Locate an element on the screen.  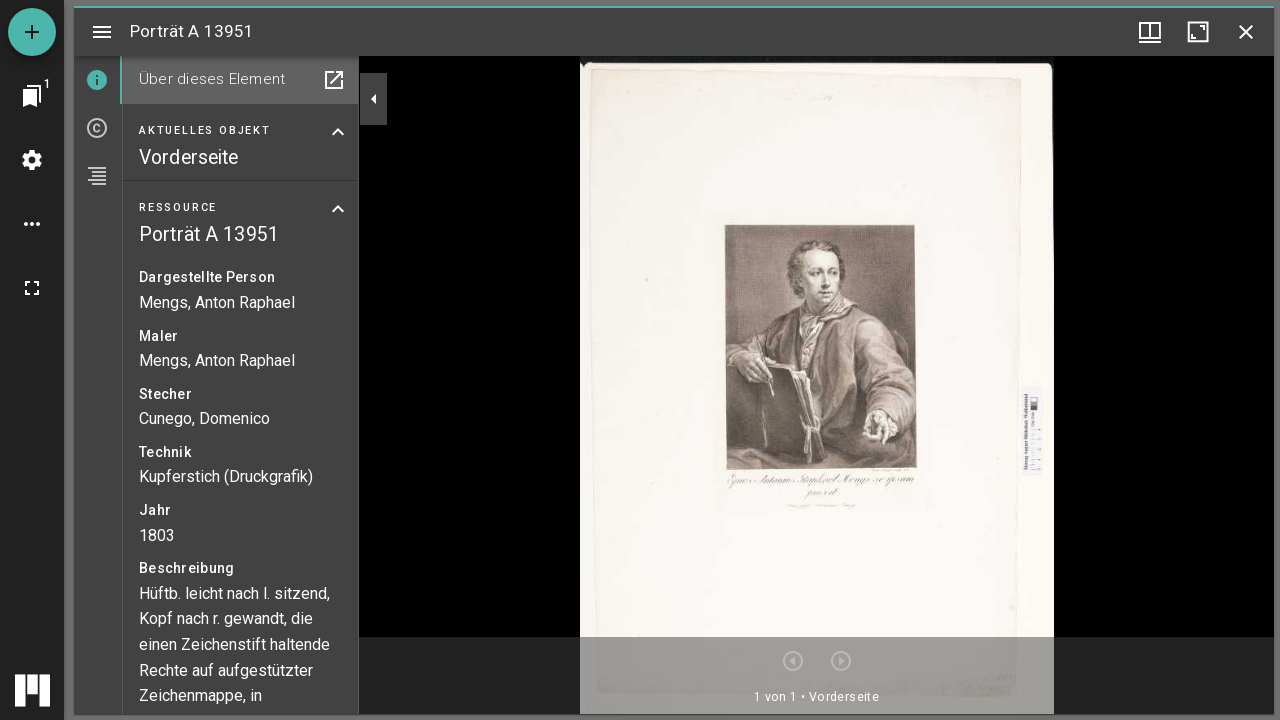
[In Hilfsfenster öffnen] is located at coordinates (334, 80).